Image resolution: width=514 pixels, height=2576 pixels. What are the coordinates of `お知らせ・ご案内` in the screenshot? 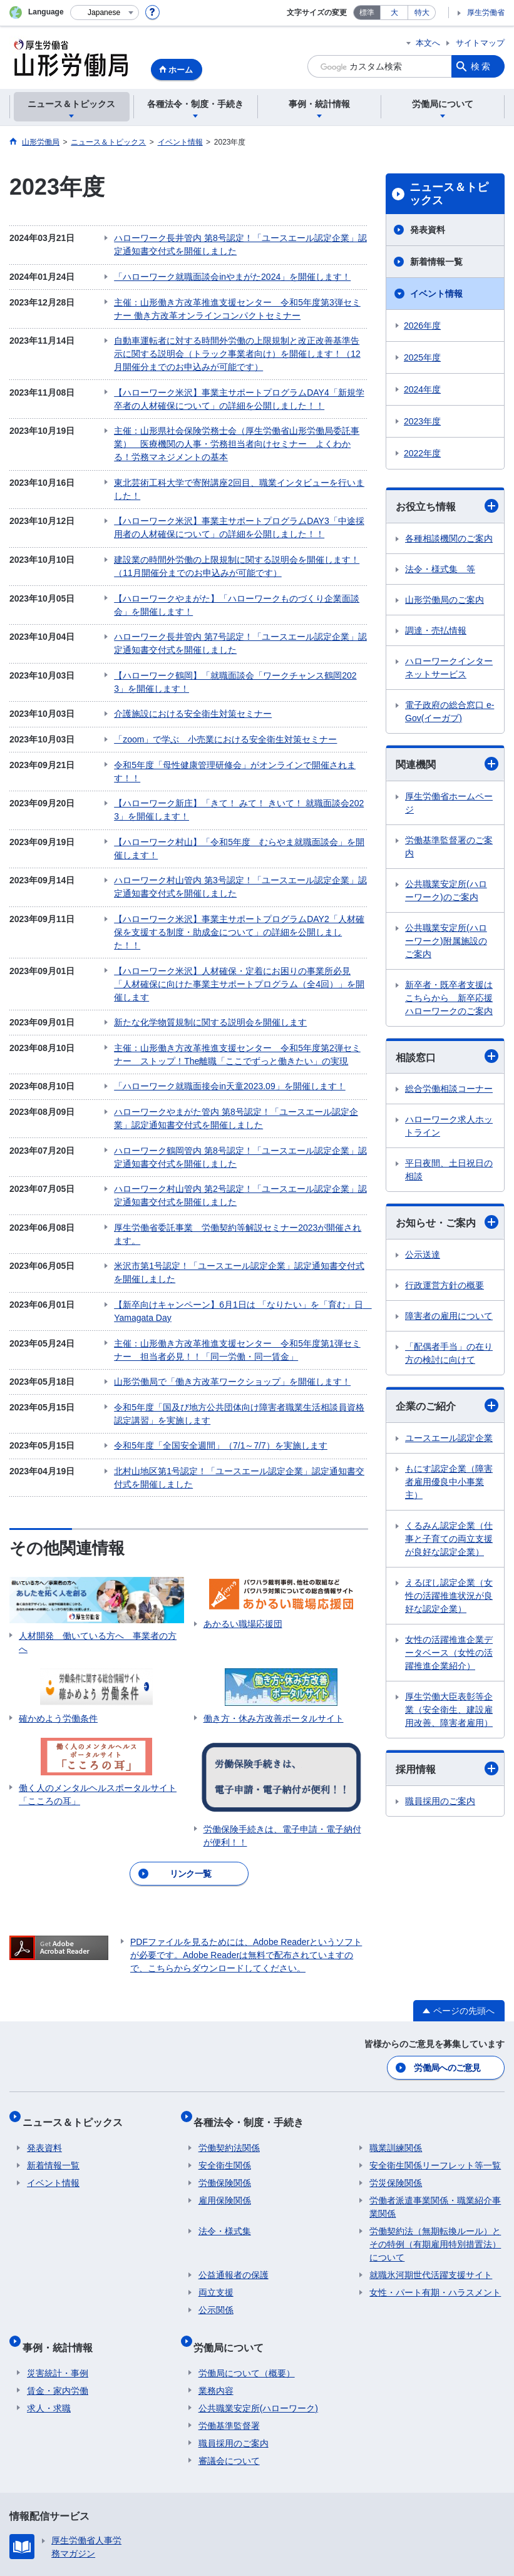 It's located at (447, 1222).